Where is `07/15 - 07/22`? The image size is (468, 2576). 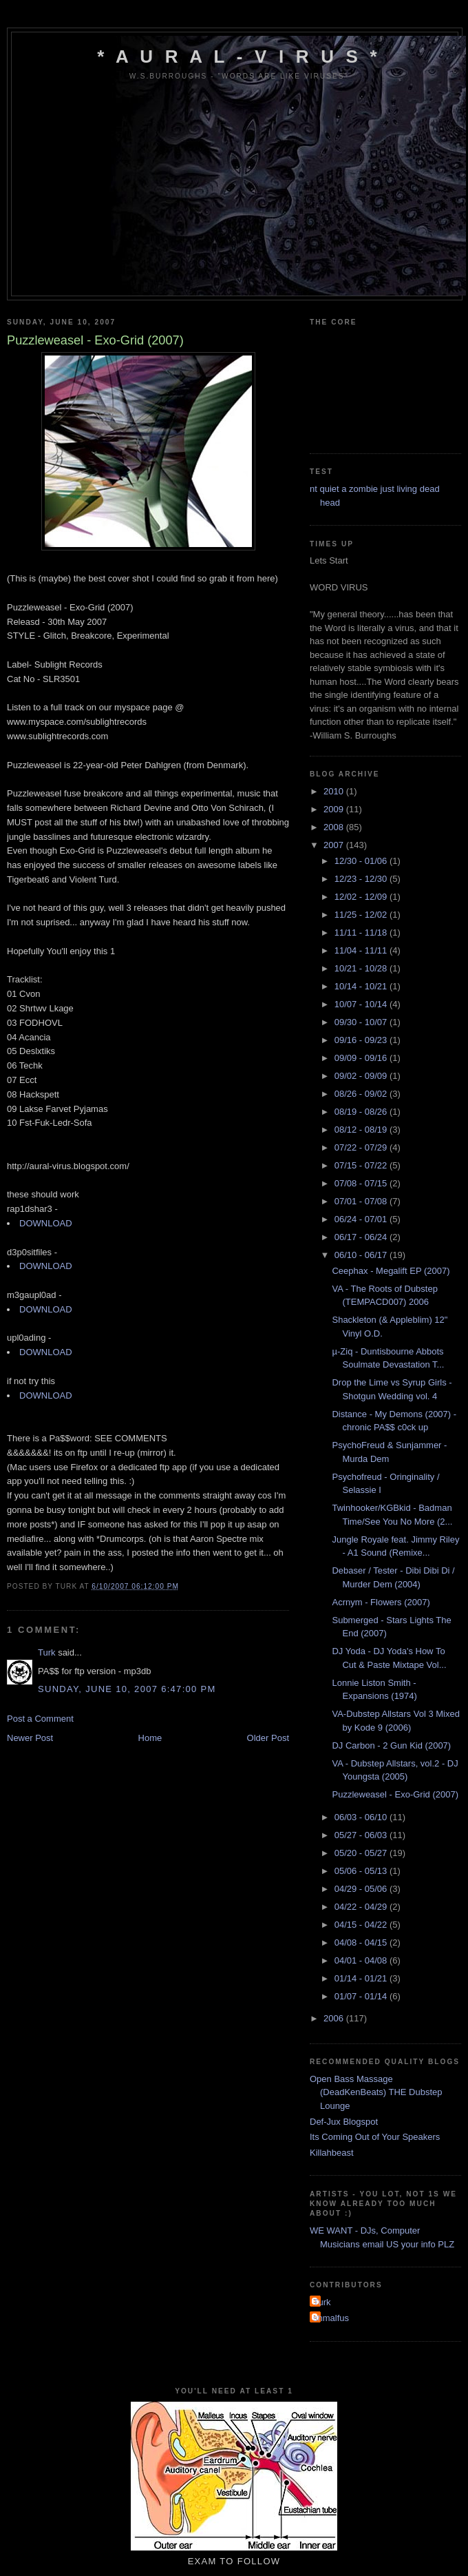 07/15 - 07/22 is located at coordinates (362, 1165).